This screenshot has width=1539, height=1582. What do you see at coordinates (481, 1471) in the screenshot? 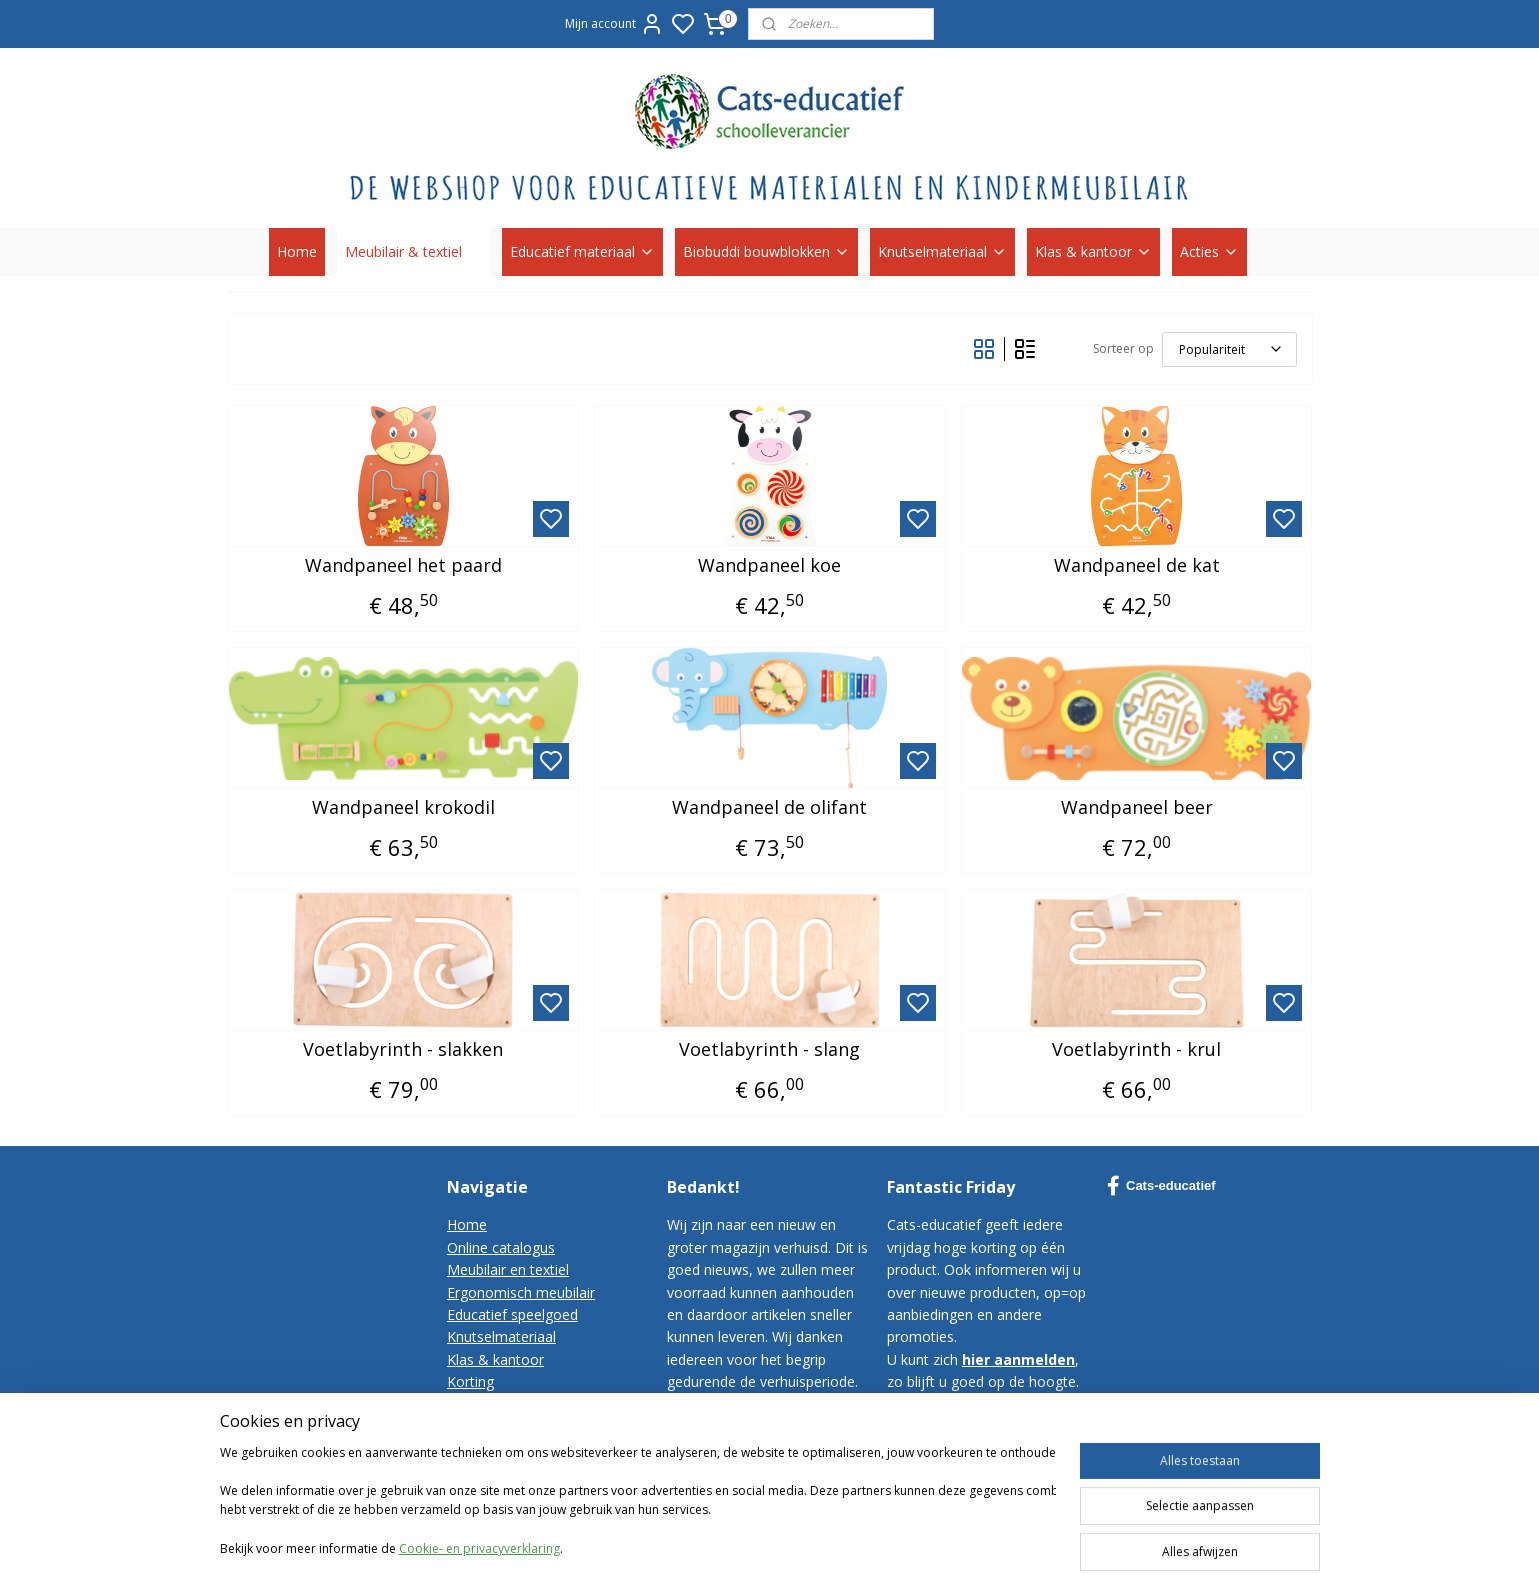
I see `Disclaimer` at bounding box center [481, 1471].